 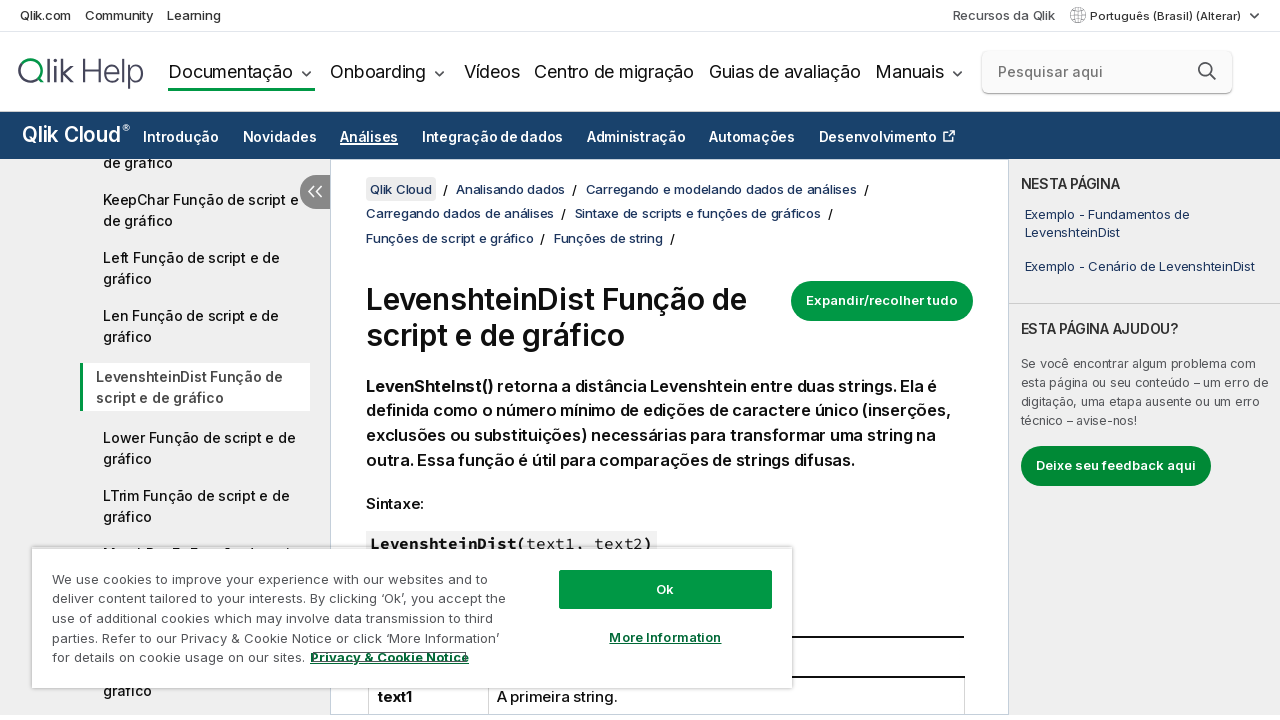 What do you see at coordinates (1140, 266) in the screenshot?
I see `Exemplo - Cenário de LevenshteinDist` at bounding box center [1140, 266].